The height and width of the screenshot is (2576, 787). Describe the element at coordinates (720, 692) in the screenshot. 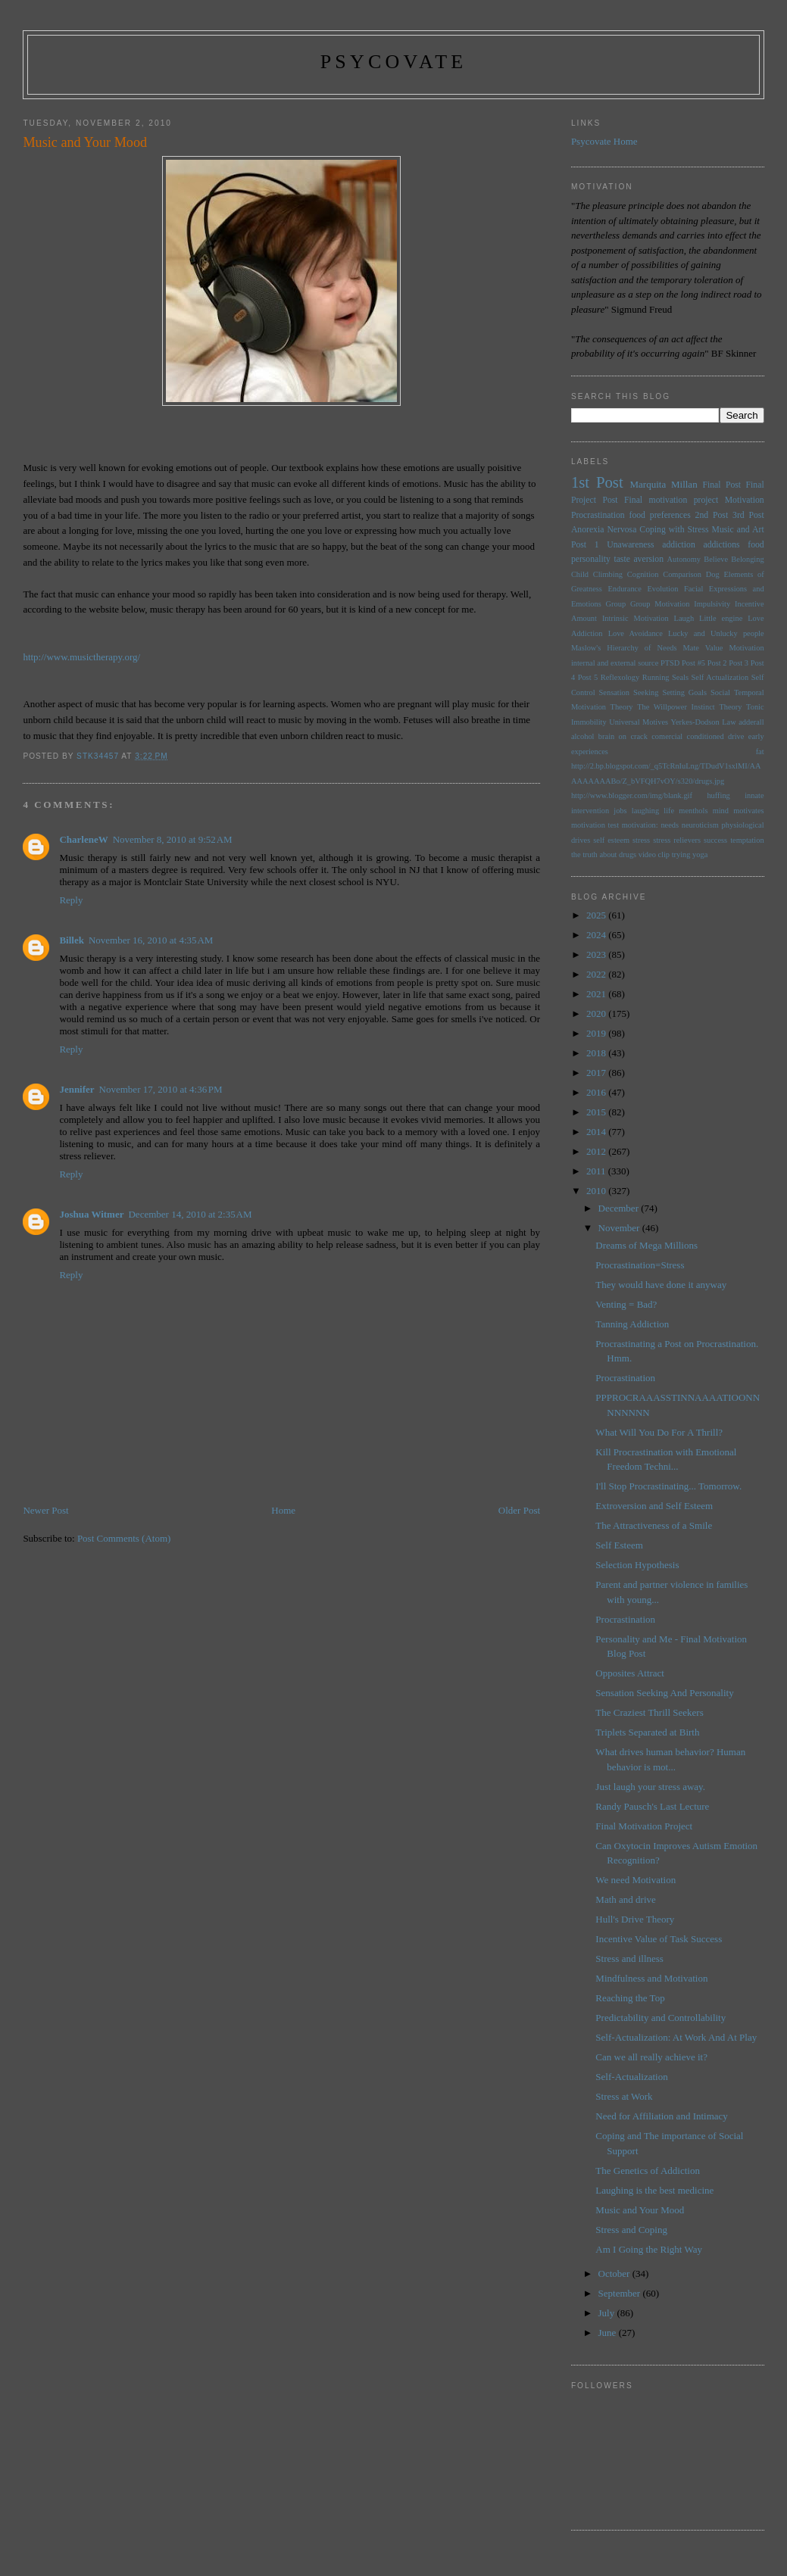

I see `Social` at that location.